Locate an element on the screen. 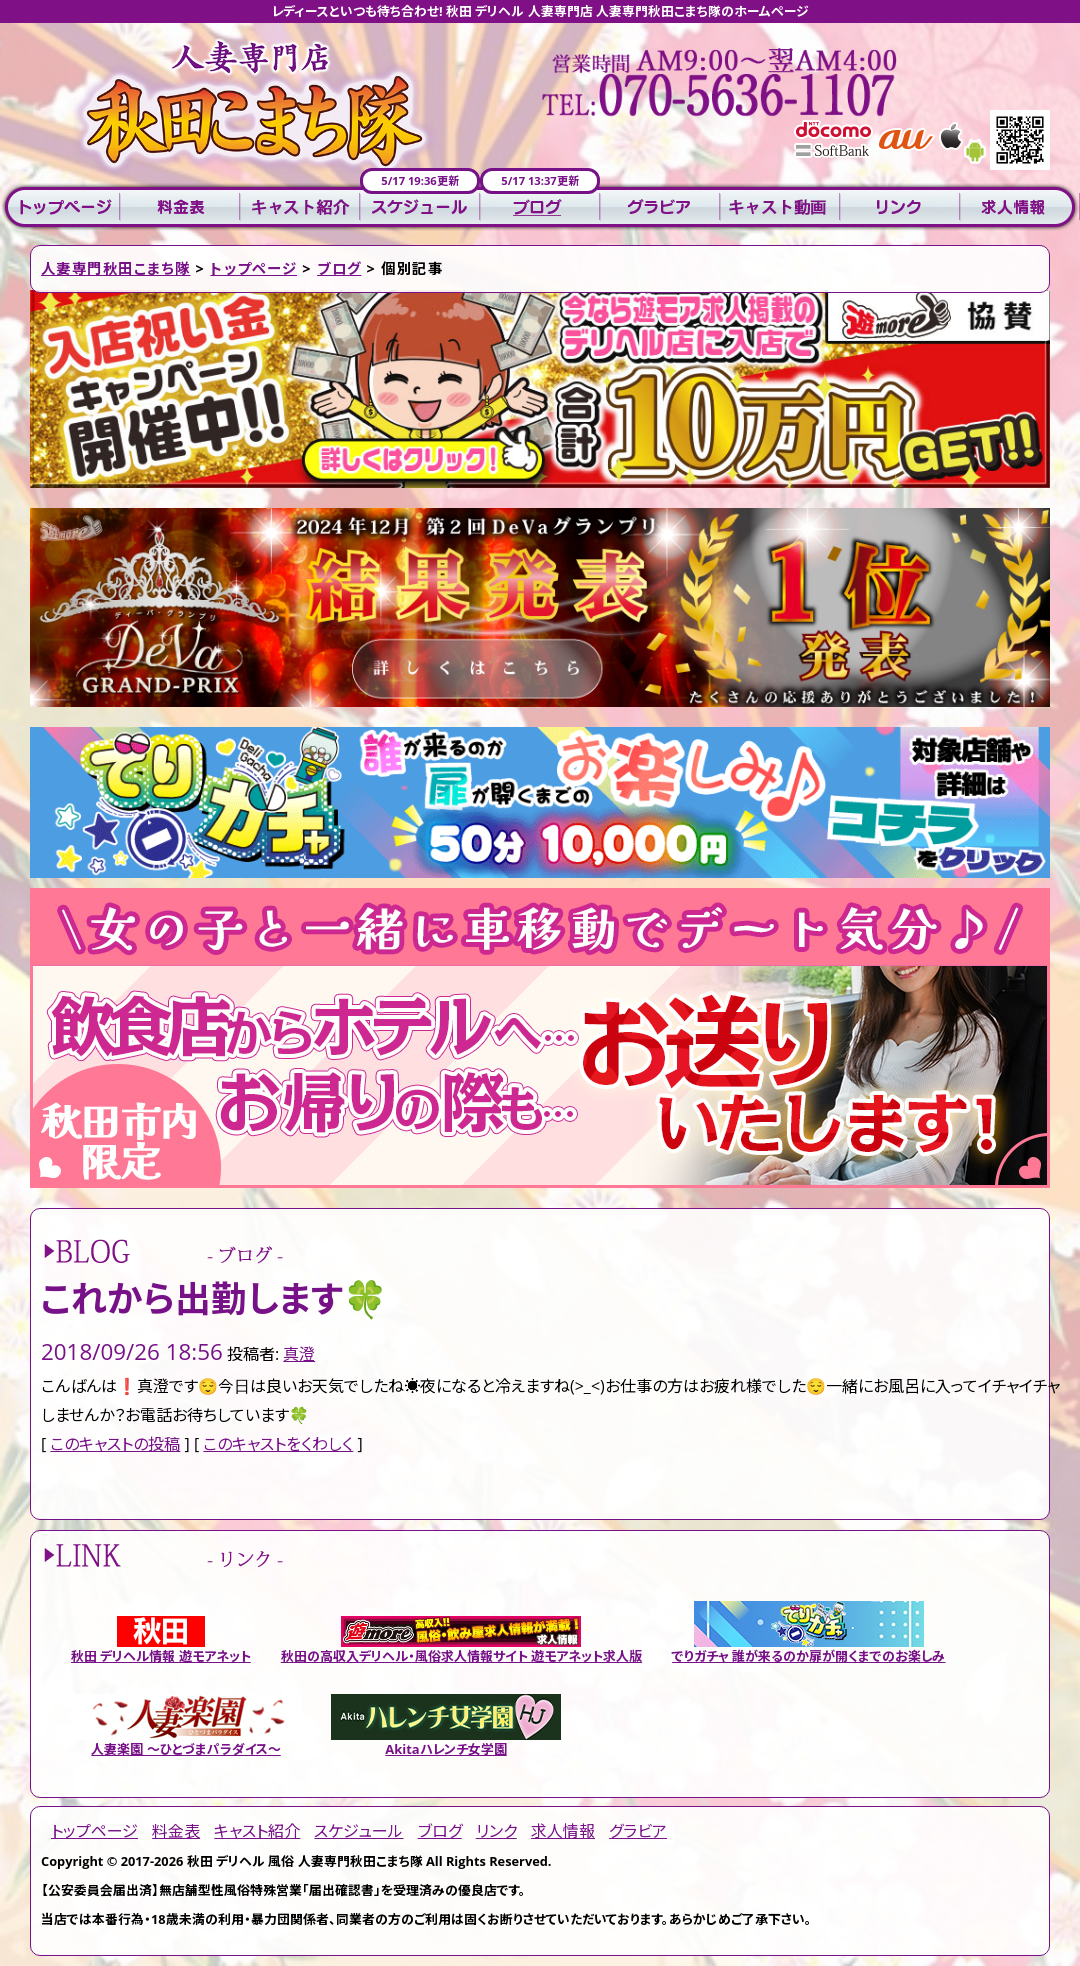 Image resolution: width=1080 pixels, height=1966 pixels. キャスト紹介 is located at coordinates (300, 207).